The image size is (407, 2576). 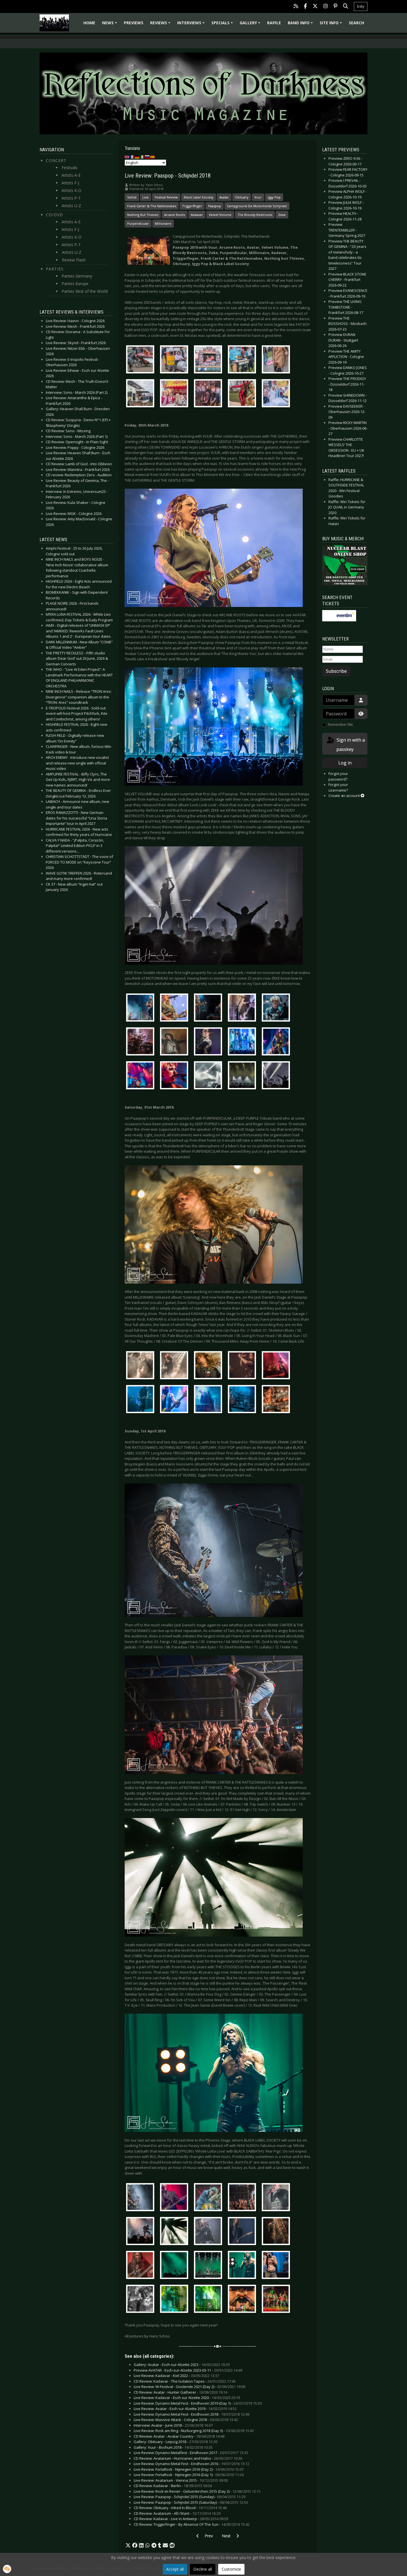 I want to click on Forgot your username?, so click(x=338, y=787).